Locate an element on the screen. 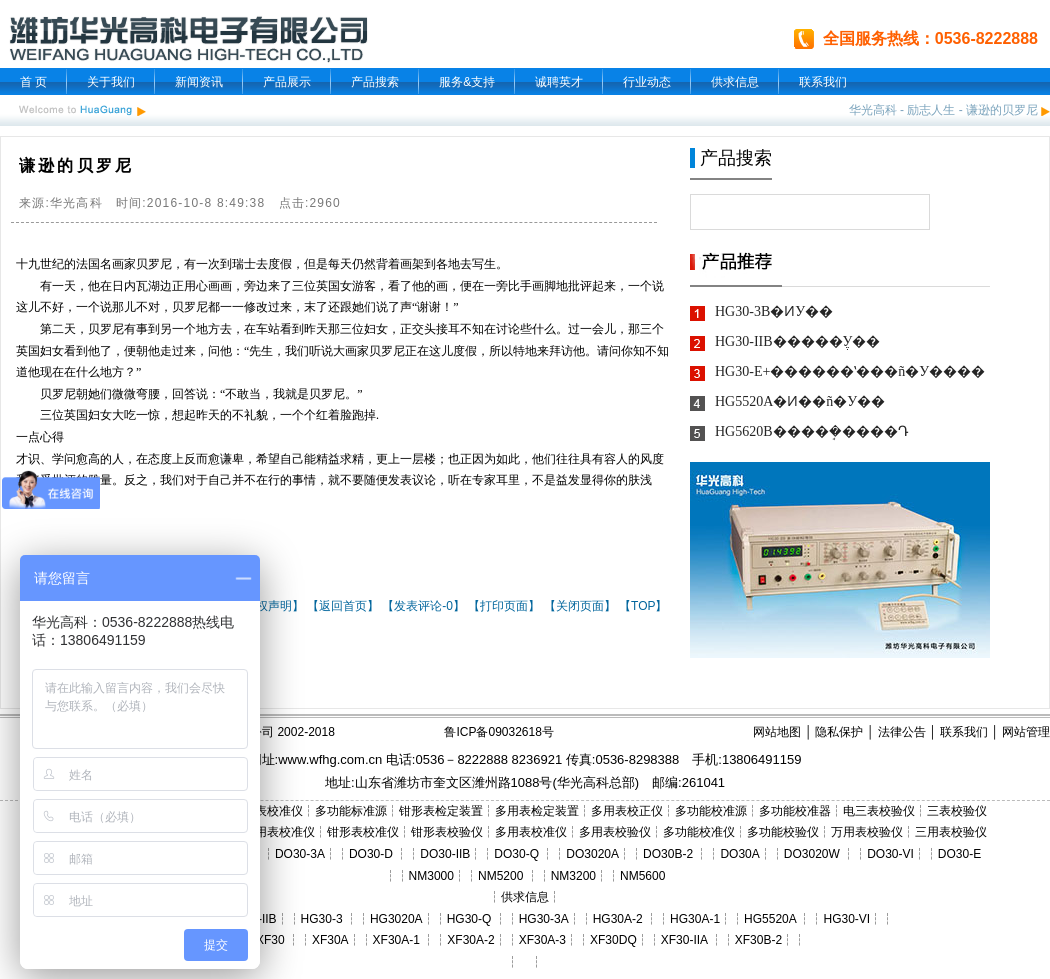 The image size is (1050, 979). HG30A-1 is located at coordinates (695, 919).